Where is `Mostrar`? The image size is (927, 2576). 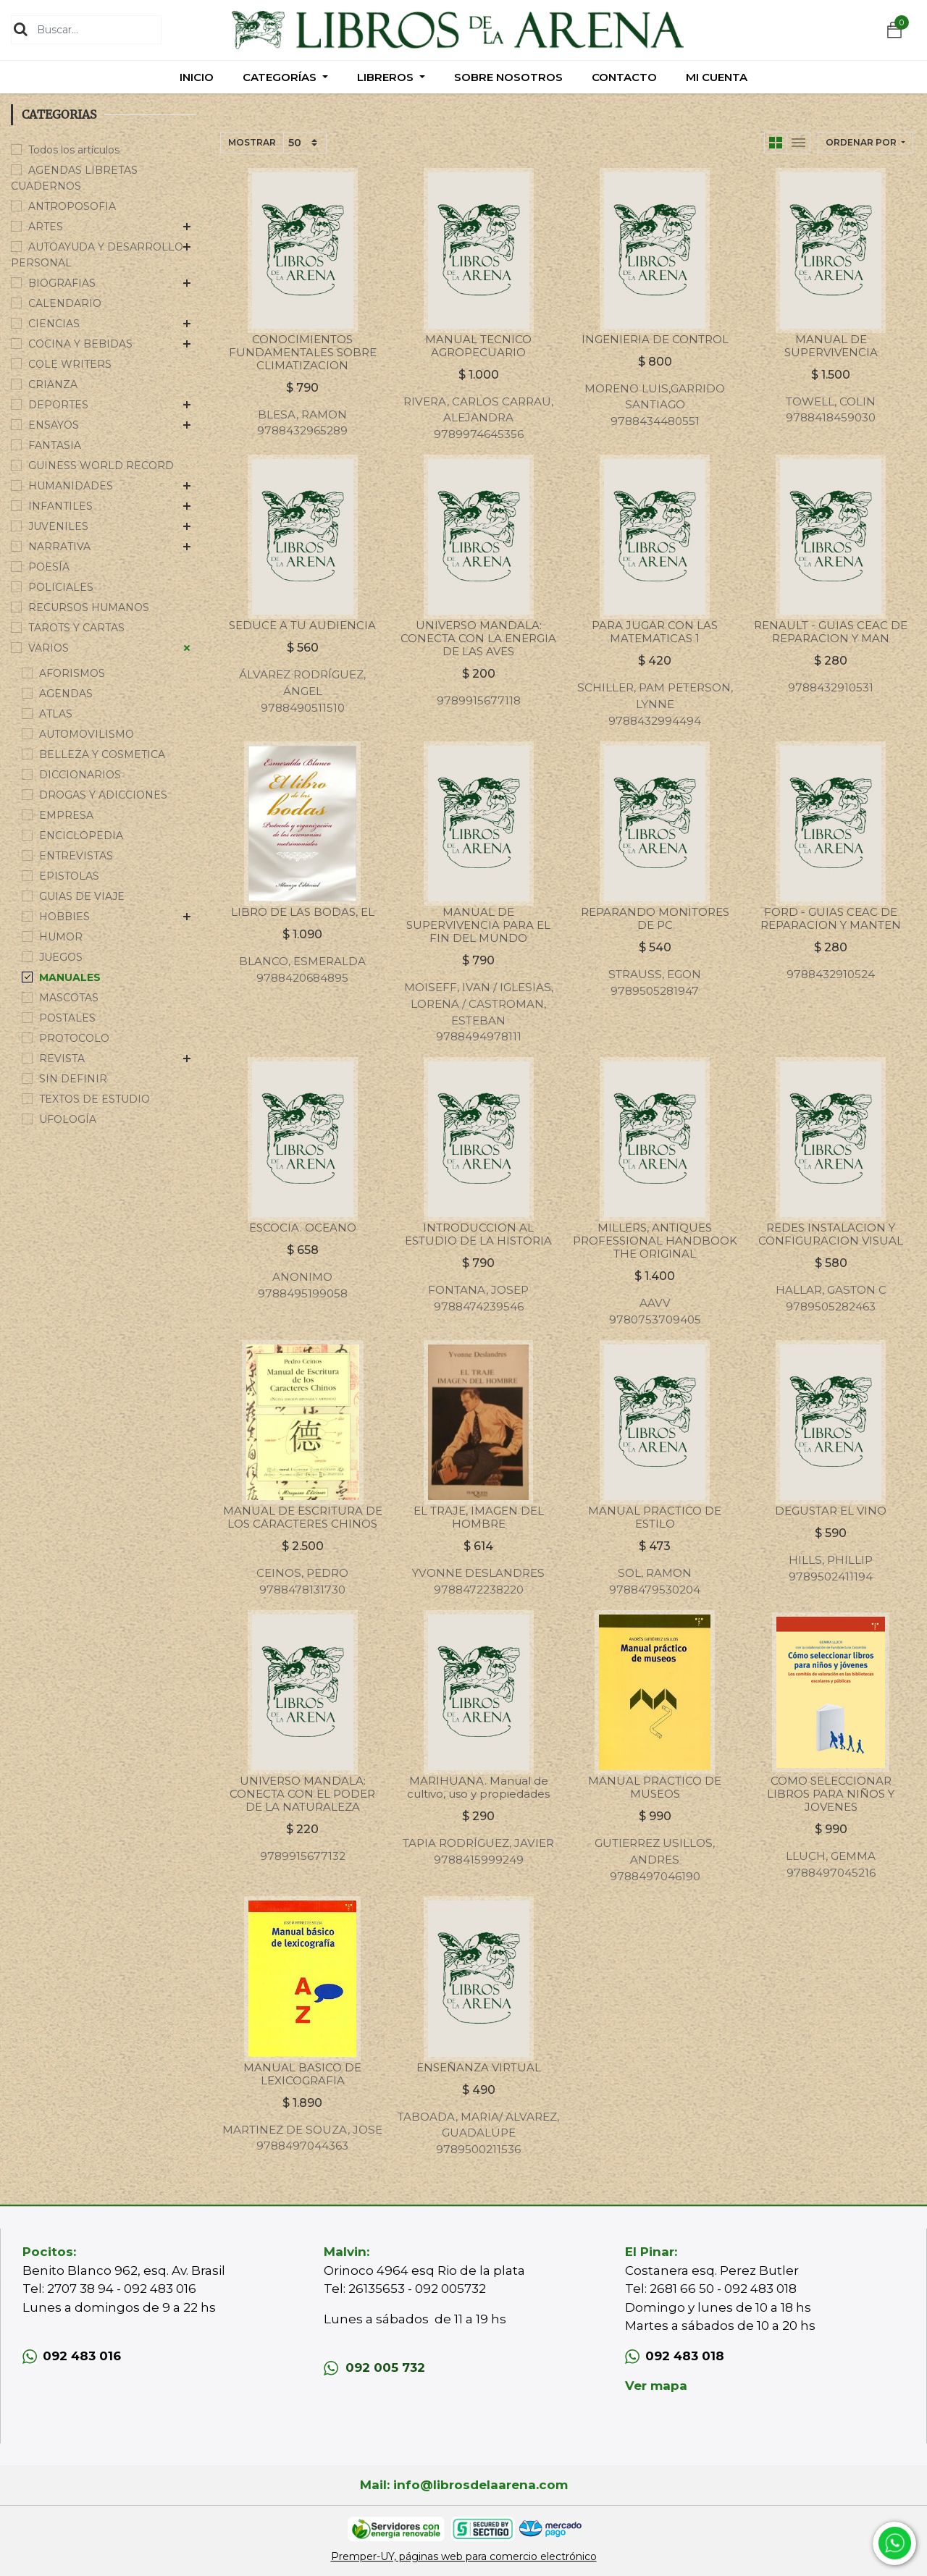 Mostrar is located at coordinates (252, 142).